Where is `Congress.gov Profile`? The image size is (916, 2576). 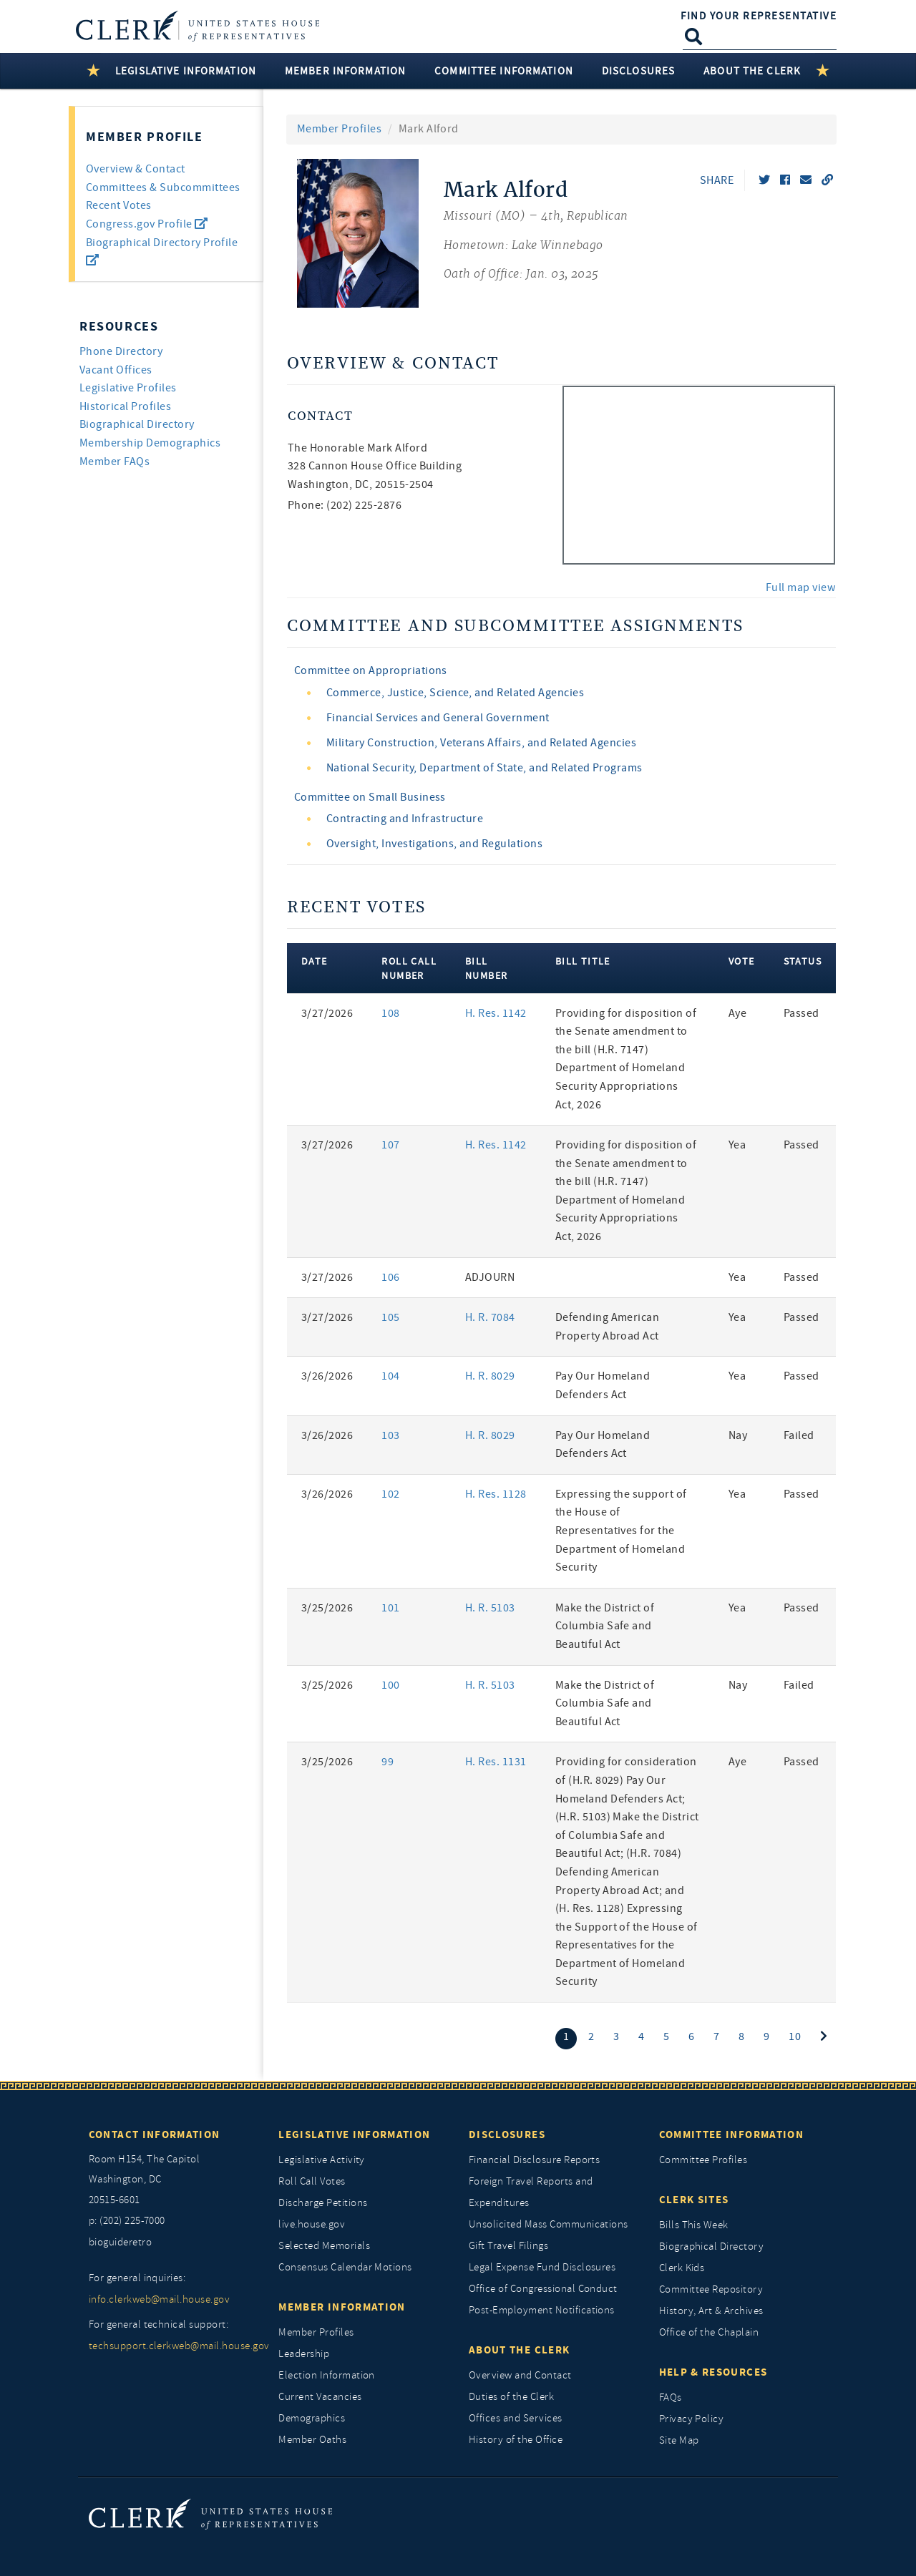
Congress.gov Profile is located at coordinates (147, 224).